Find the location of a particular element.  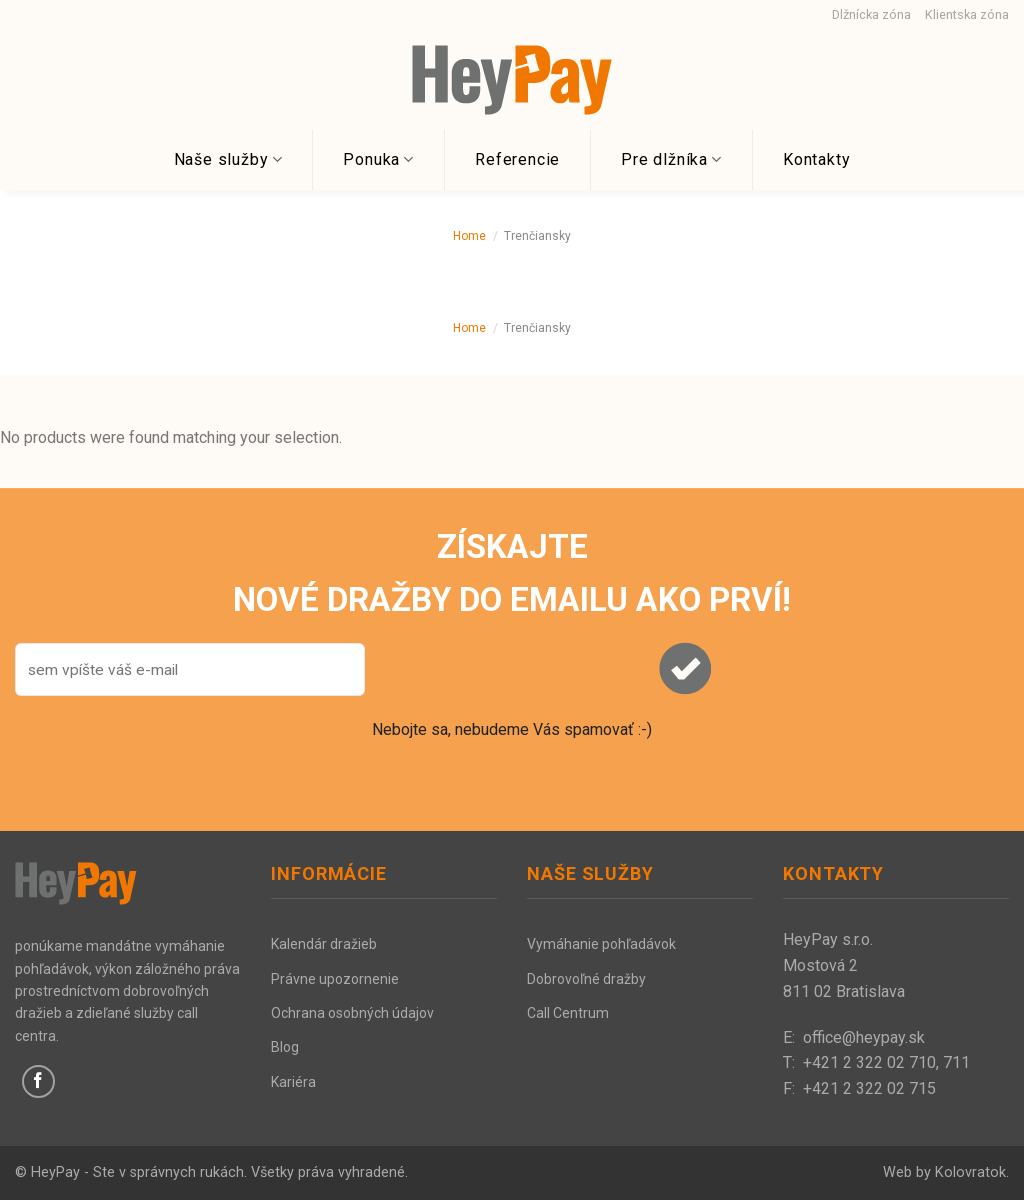

Naše služby is located at coordinates (228, 160).